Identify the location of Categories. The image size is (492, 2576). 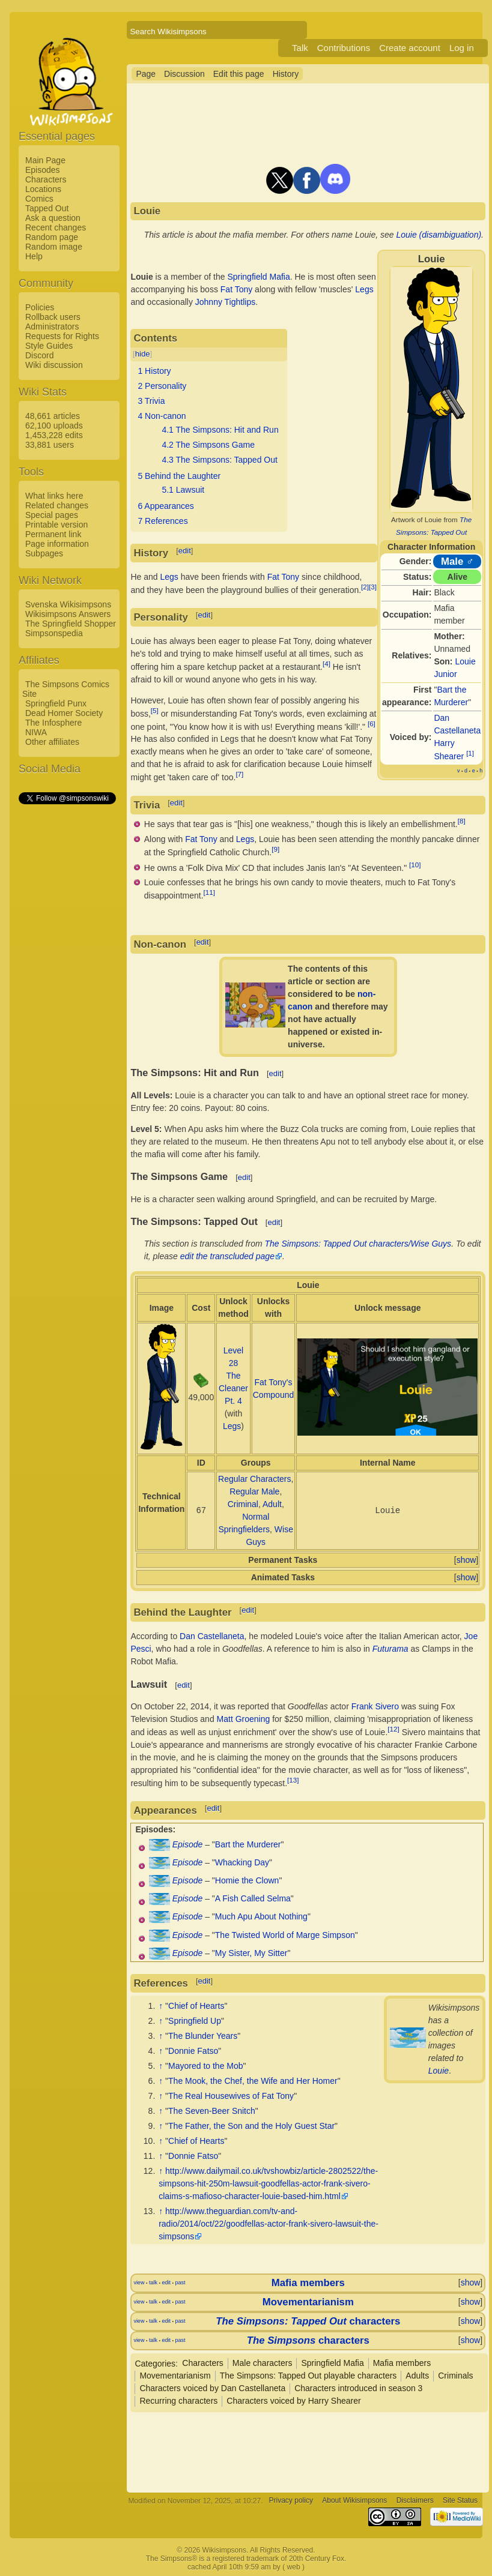
(155, 2363).